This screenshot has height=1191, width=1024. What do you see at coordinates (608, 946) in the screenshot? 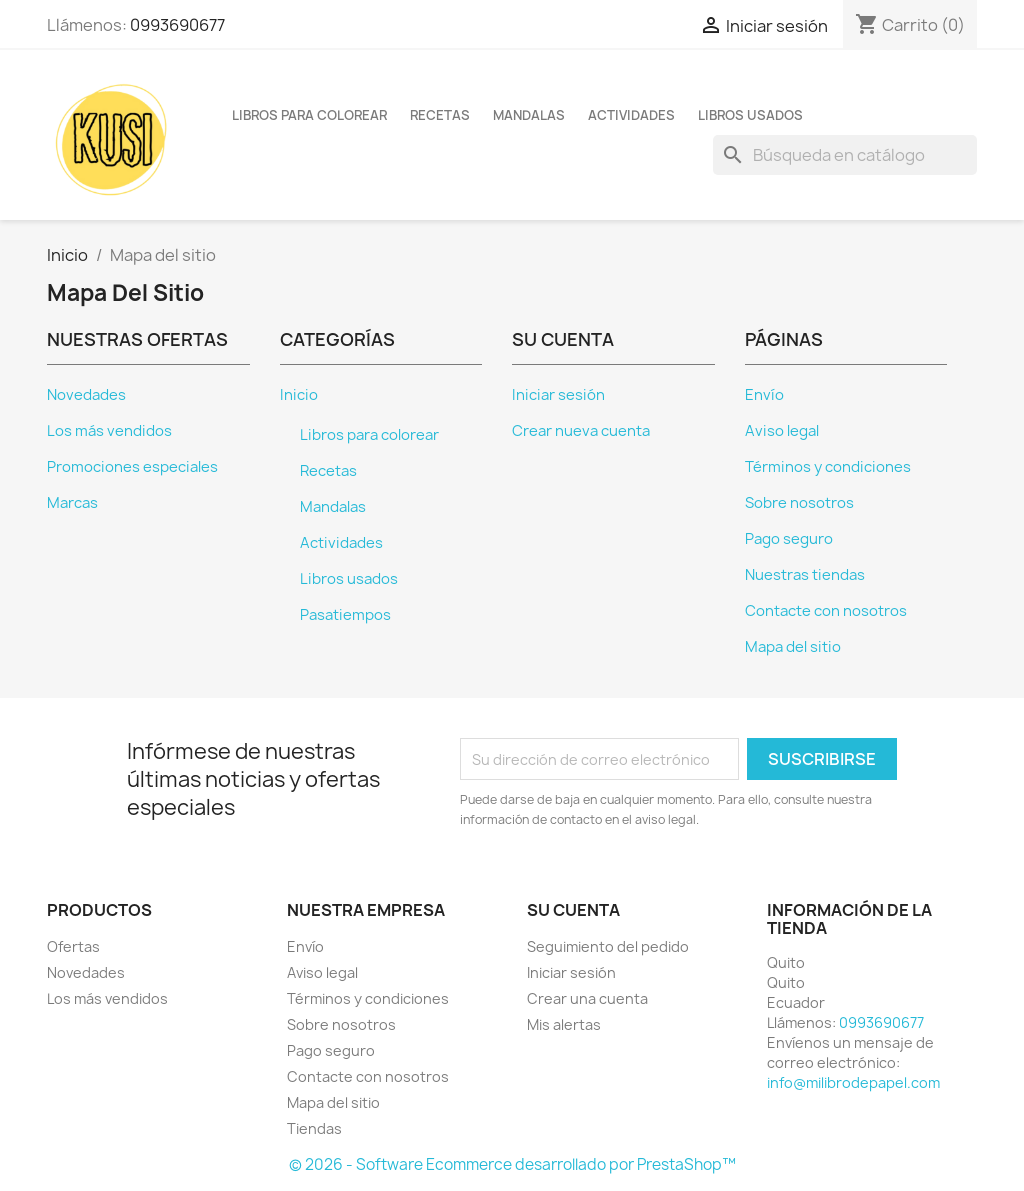
I see `Seguimiento del pedido` at bounding box center [608, 946].